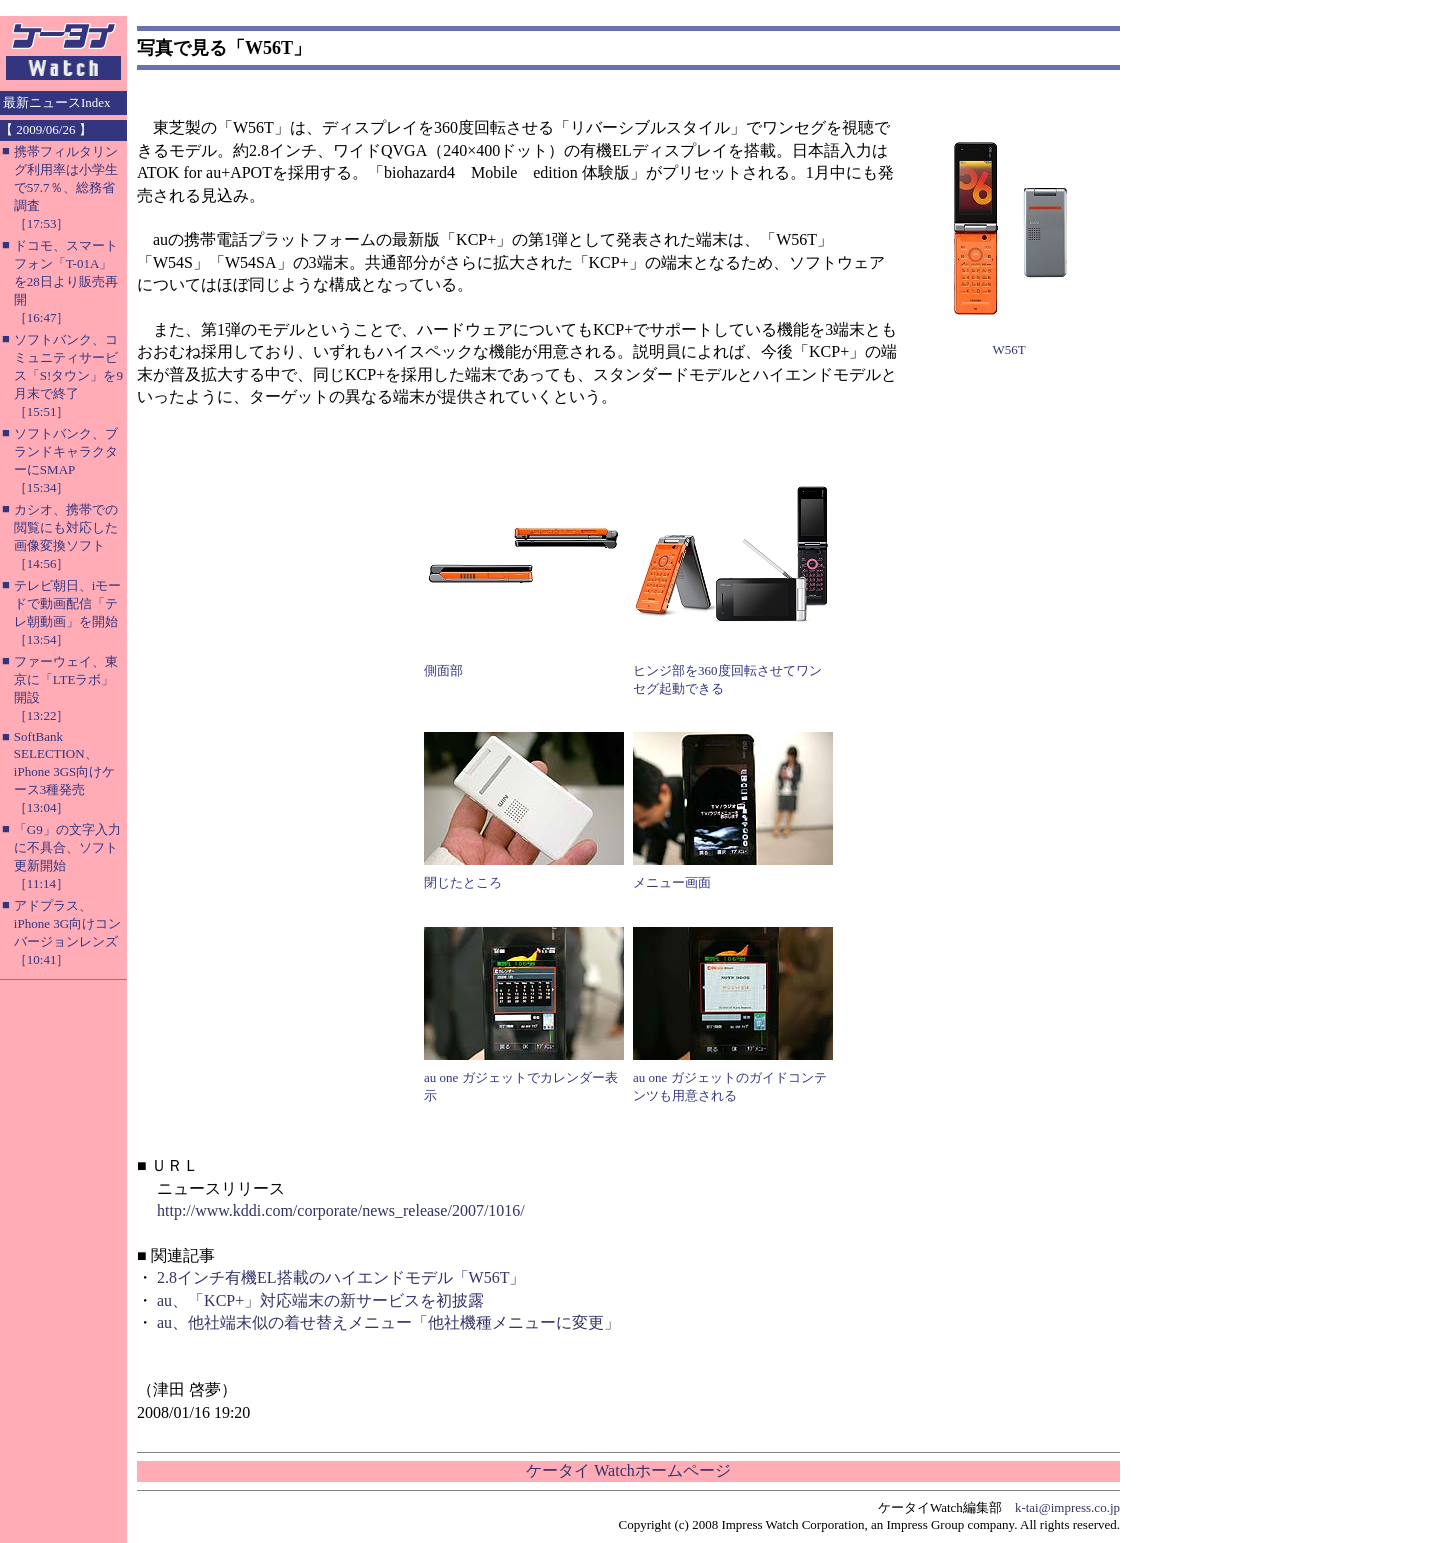  Describe the element at coordinates (628, 1470) in the screenshot. I see `ケータイ Watchホームページ` at that location.